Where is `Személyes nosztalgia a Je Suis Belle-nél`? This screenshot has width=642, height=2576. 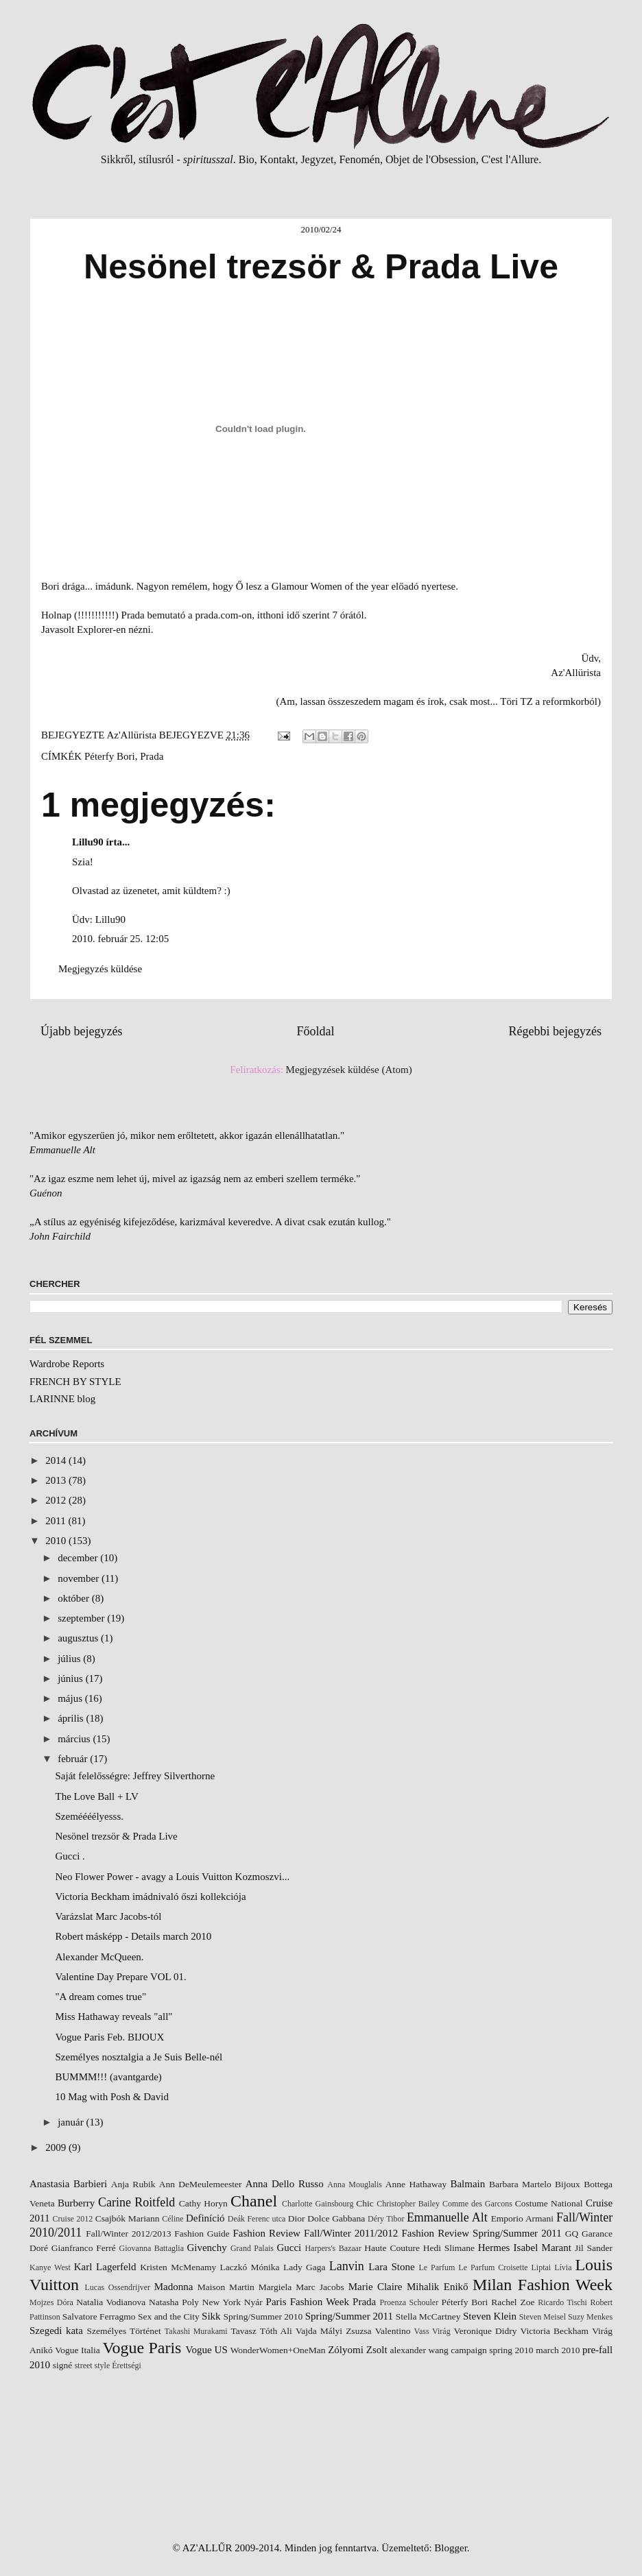 Személyes nosztalgia a Je Suis Belle-nél is located at coordinates (139, 2056).